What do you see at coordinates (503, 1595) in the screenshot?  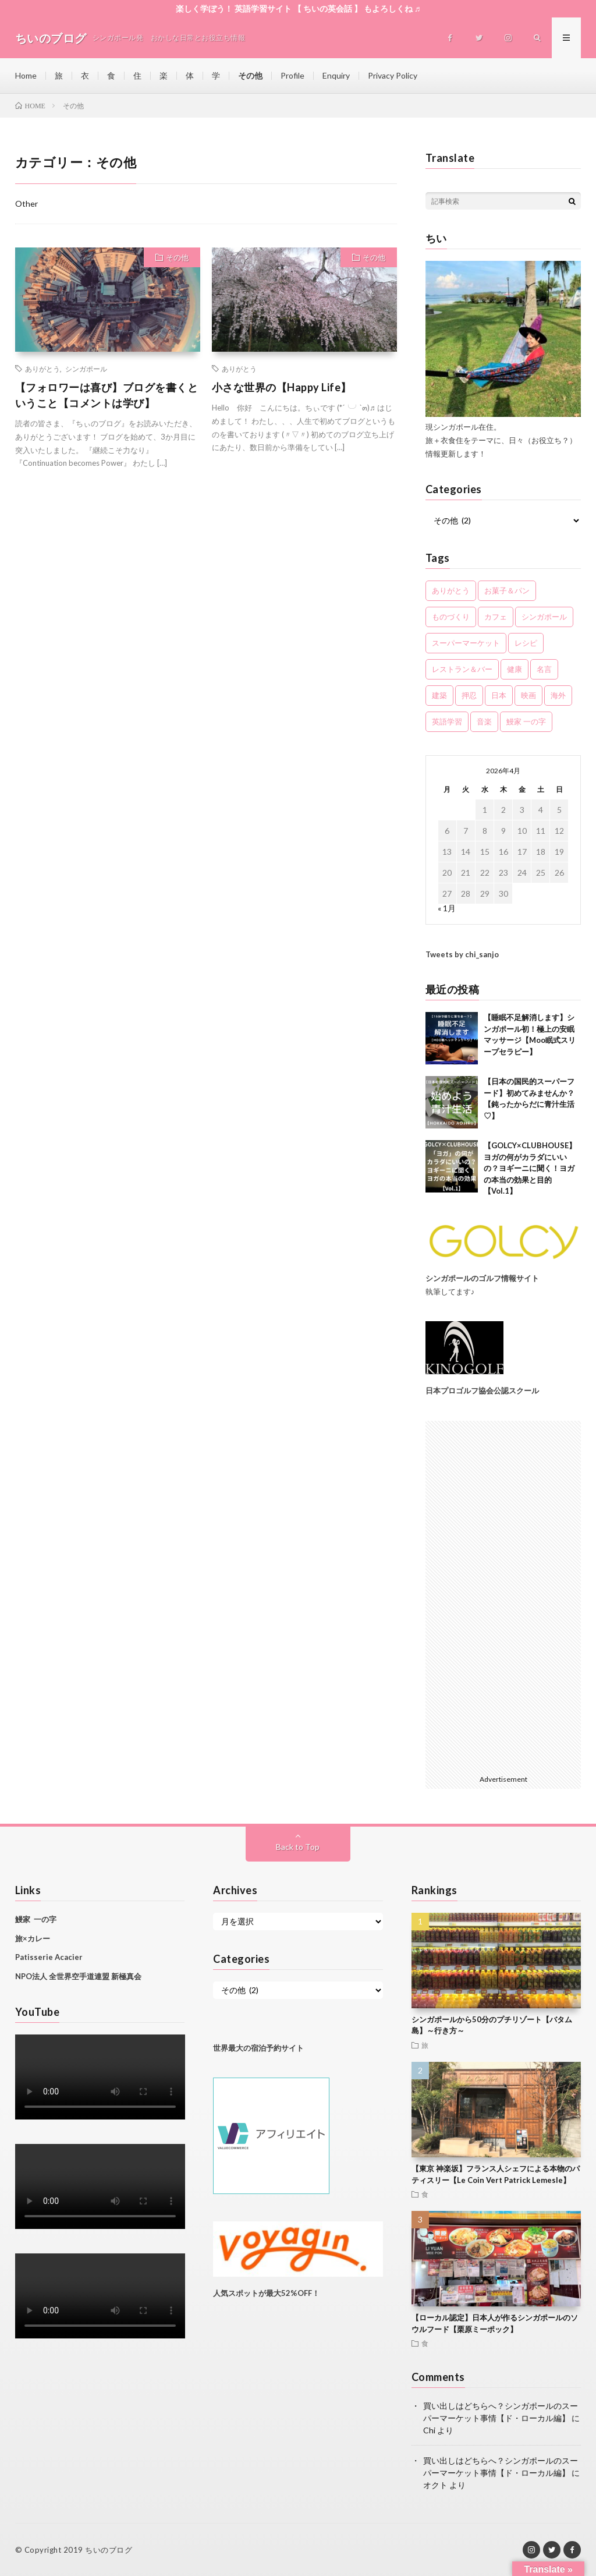 I see `[Advertisement]` at bounding box center [503, 1595].